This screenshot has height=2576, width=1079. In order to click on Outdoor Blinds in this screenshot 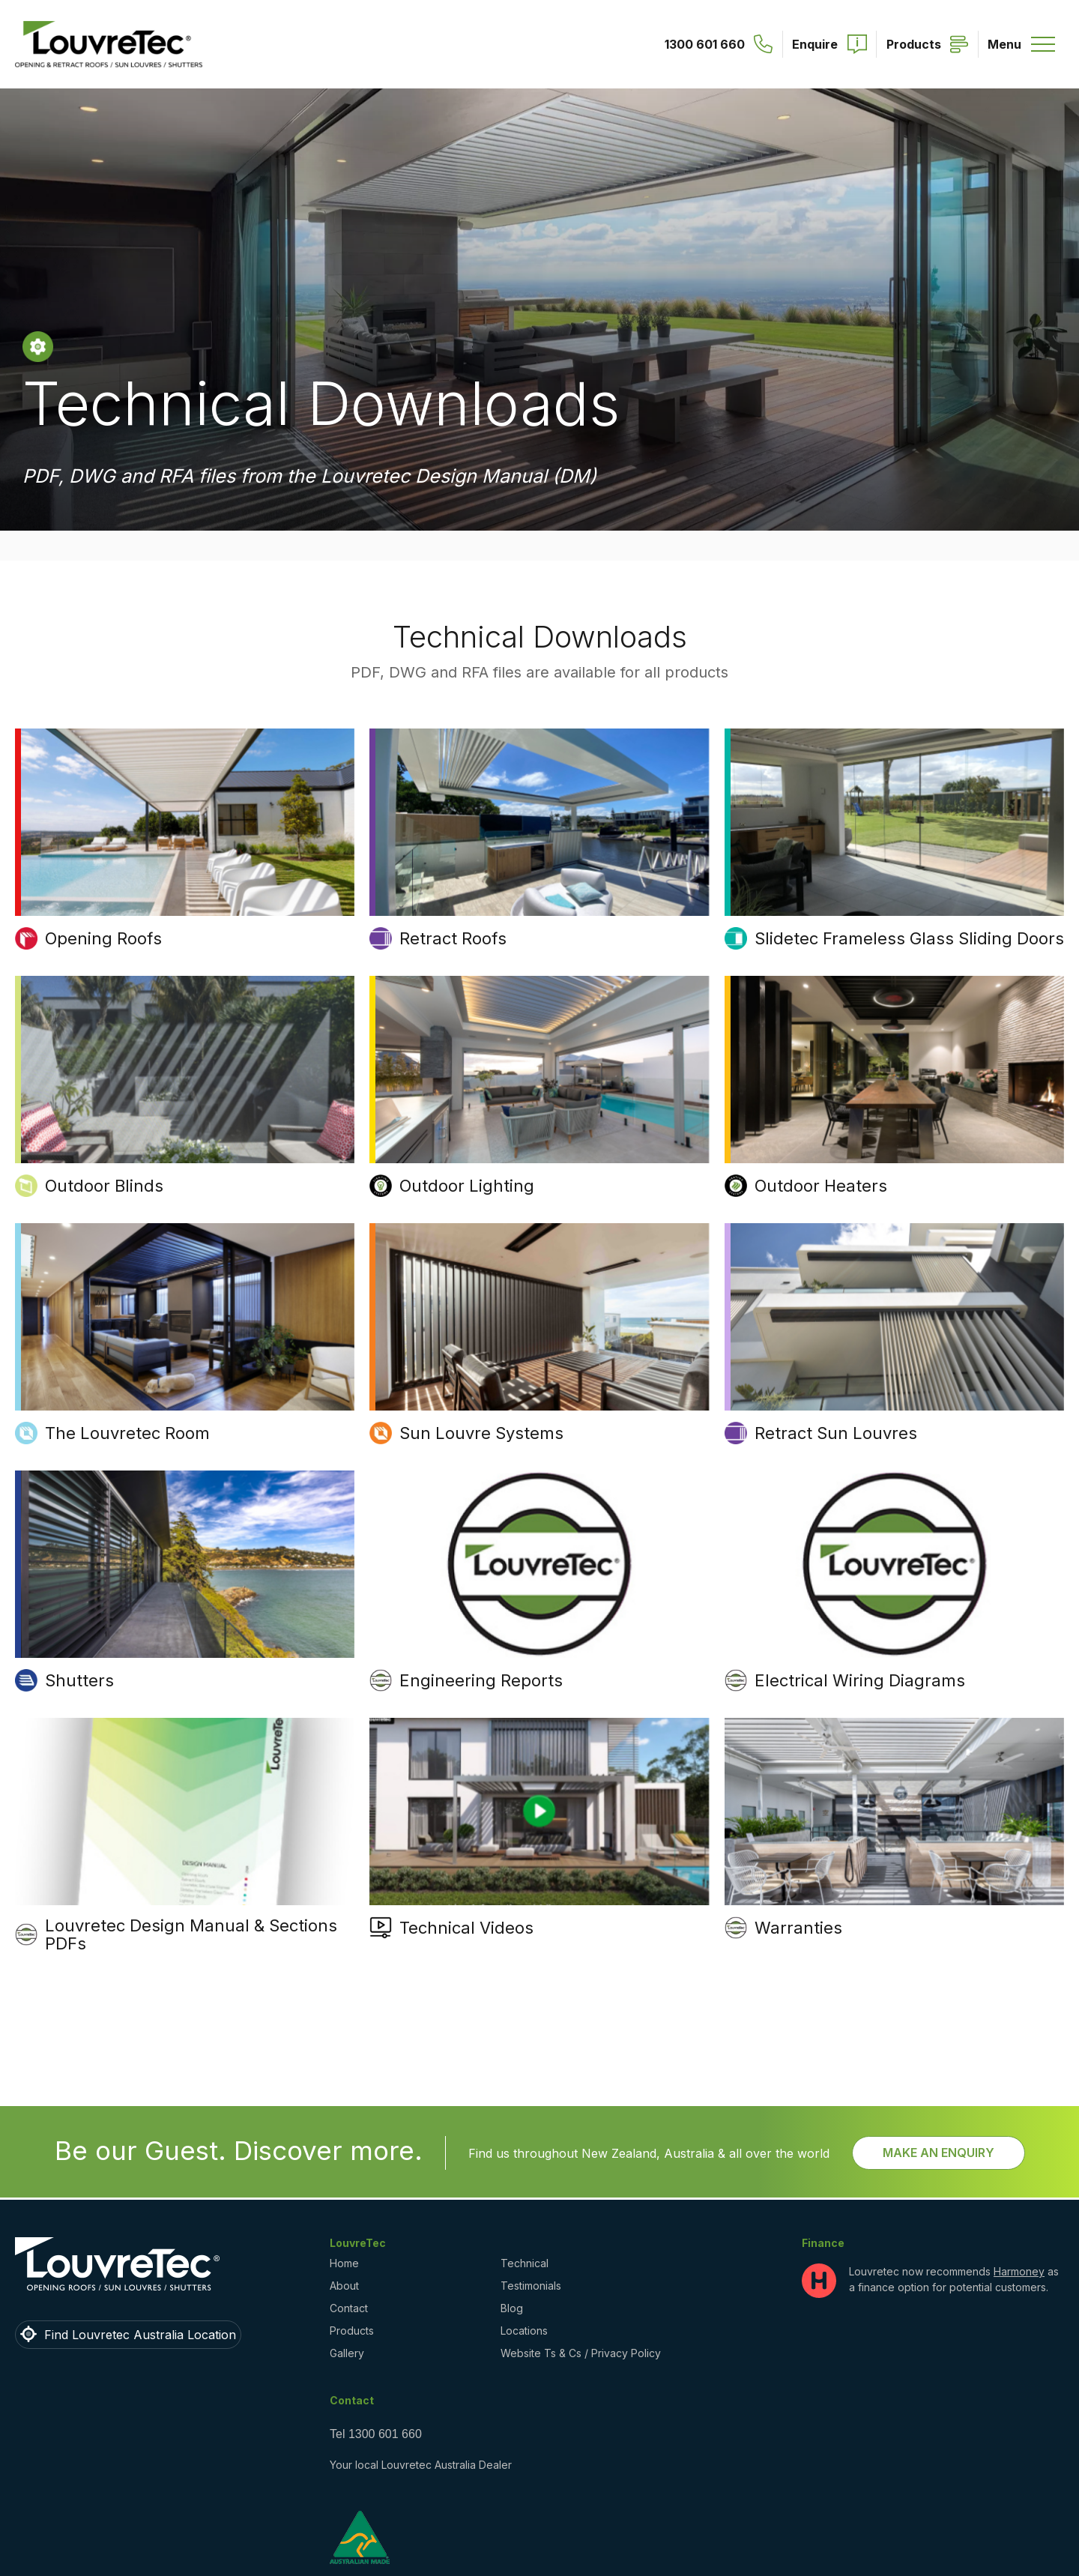, I will do `click(104, 1185)`.